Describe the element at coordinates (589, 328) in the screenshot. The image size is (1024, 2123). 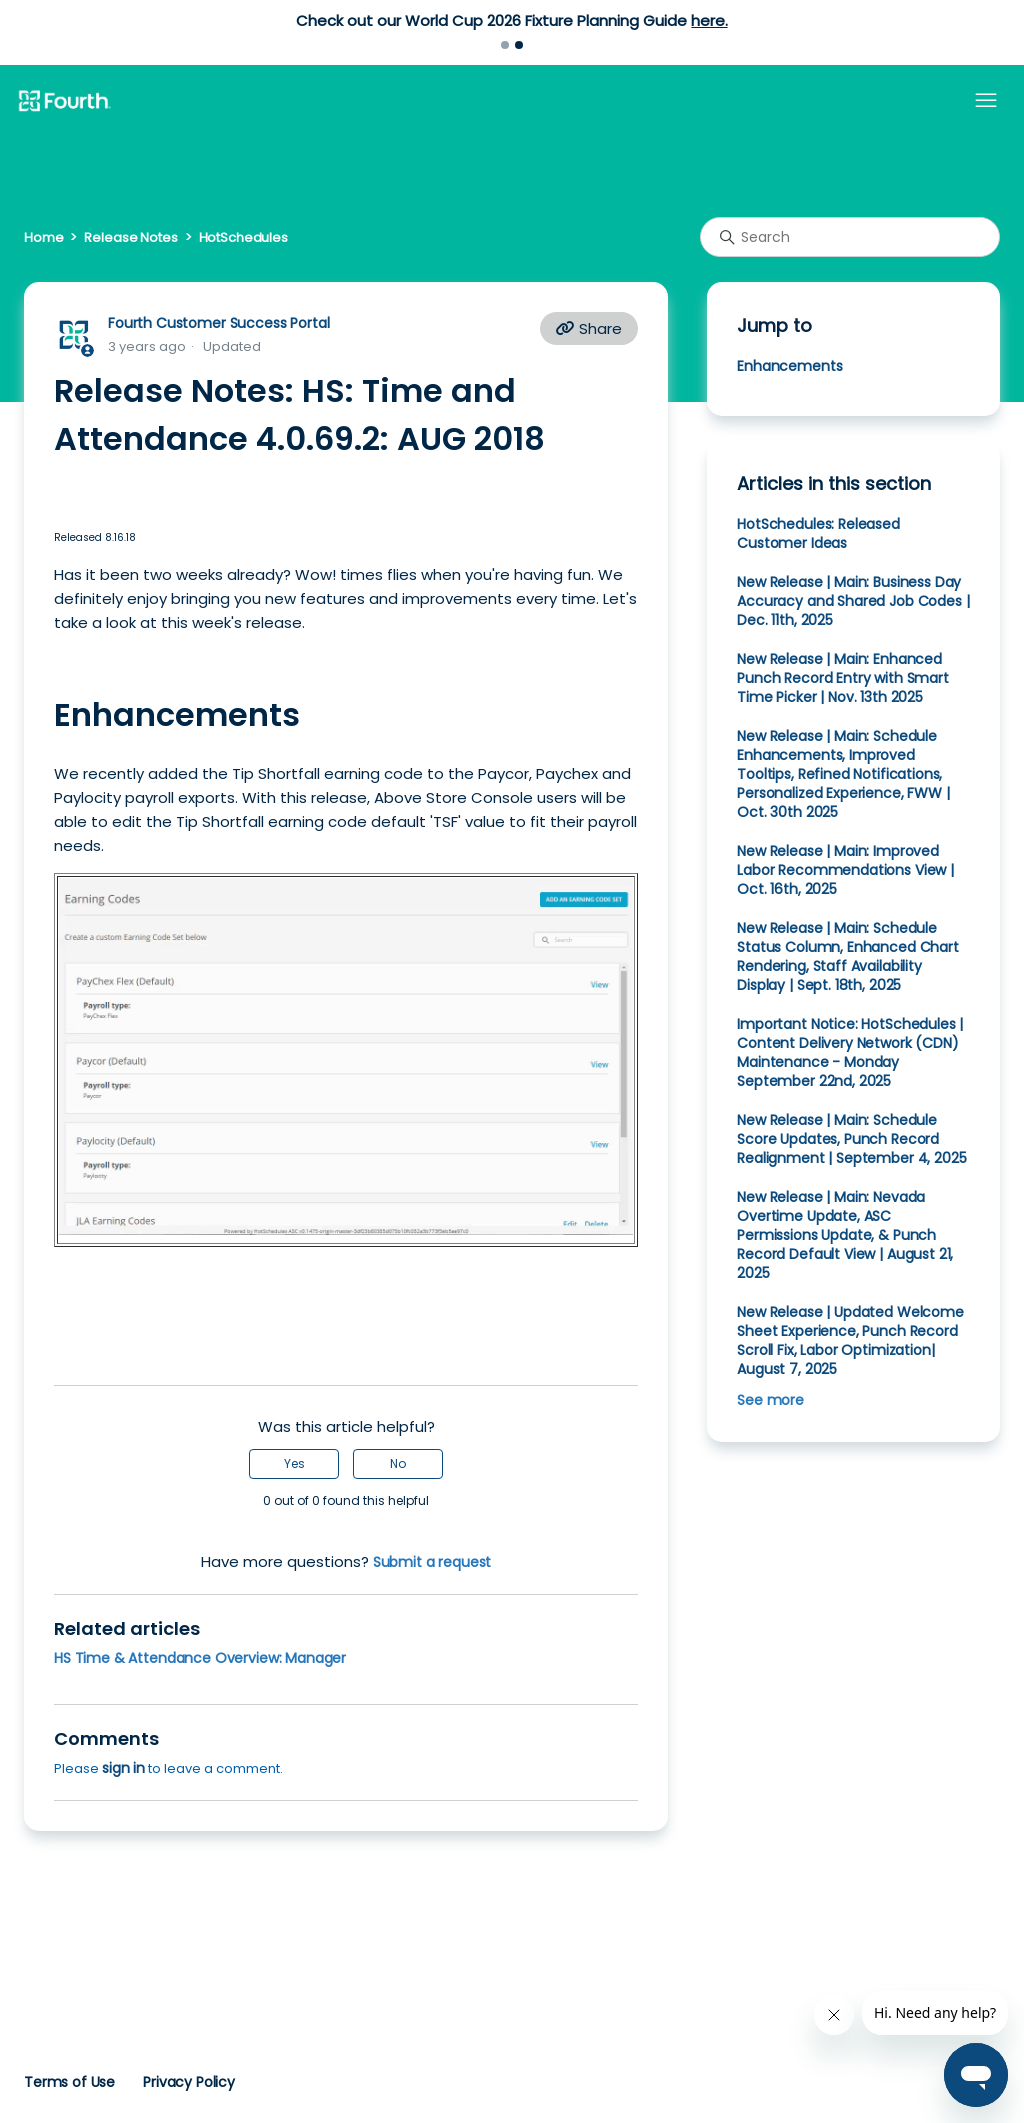
I see `Share` at that location.